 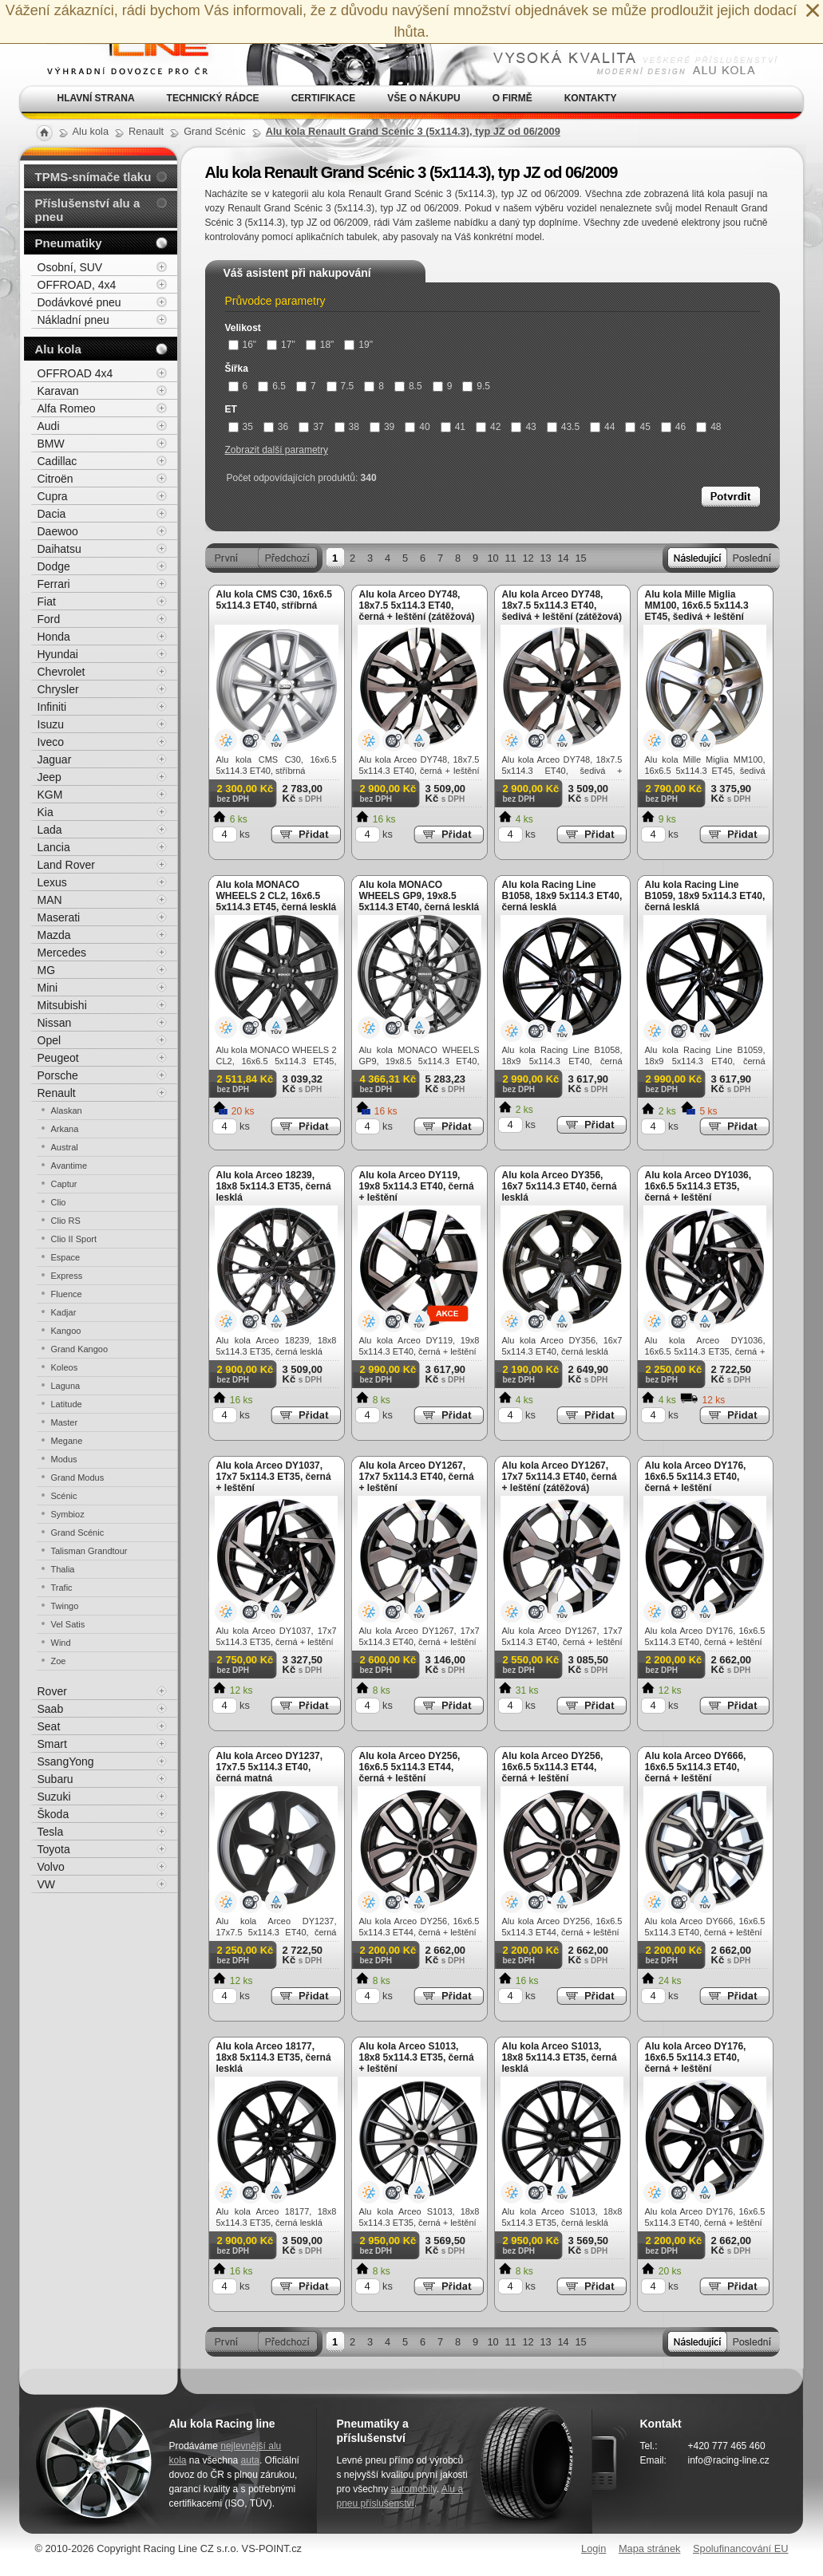 What do you see at coordinates (79, 302) in the screenshot?
I see `Dodávkové pneu` at bounding box center [79, 302].